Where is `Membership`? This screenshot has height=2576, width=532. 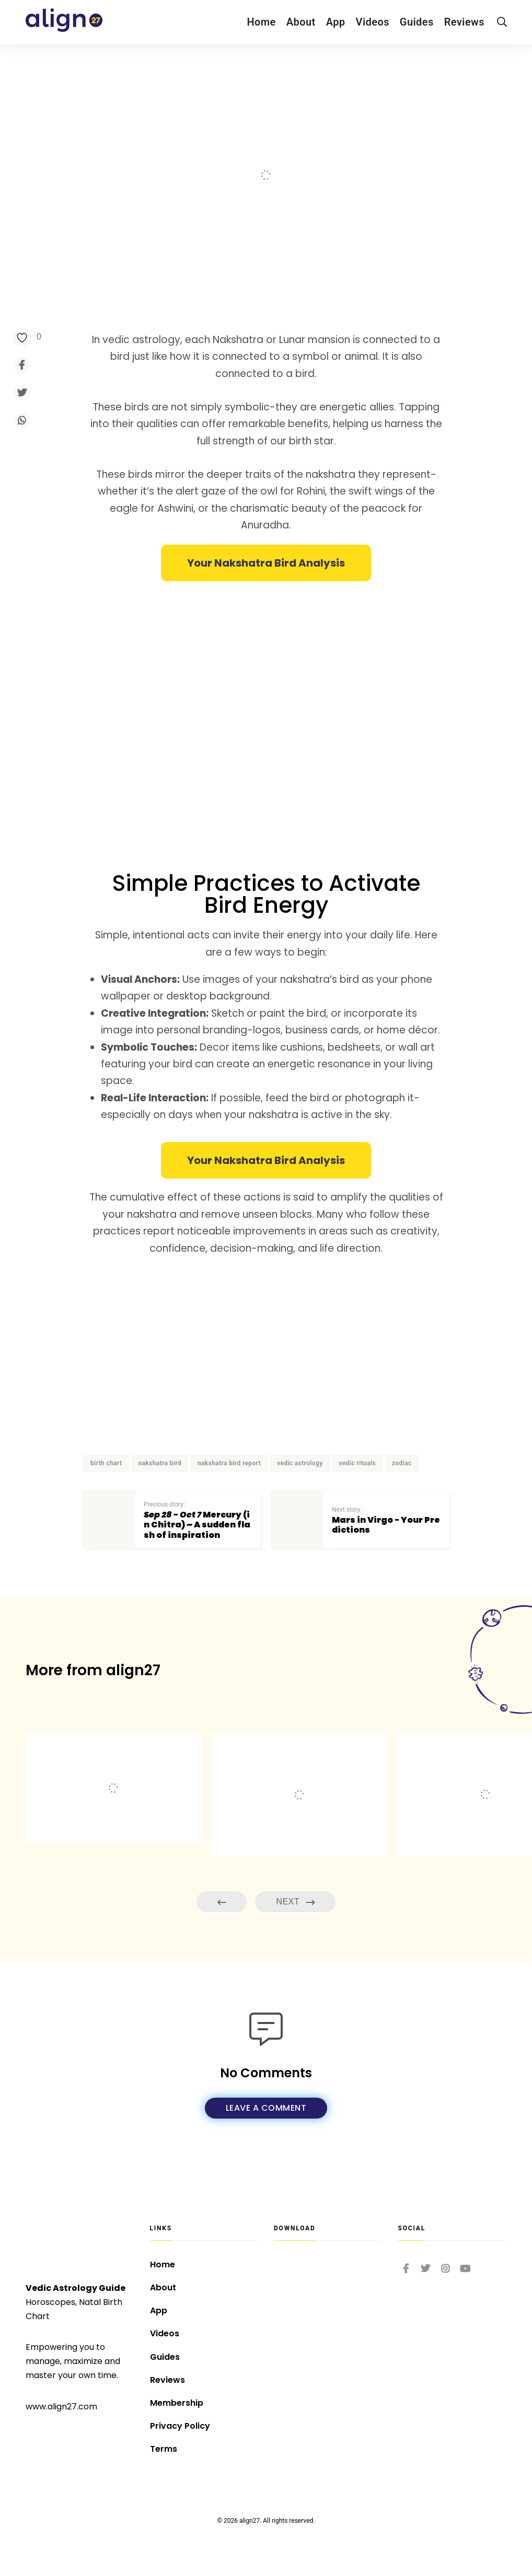 Membership is located at coordinates (176, 2403).